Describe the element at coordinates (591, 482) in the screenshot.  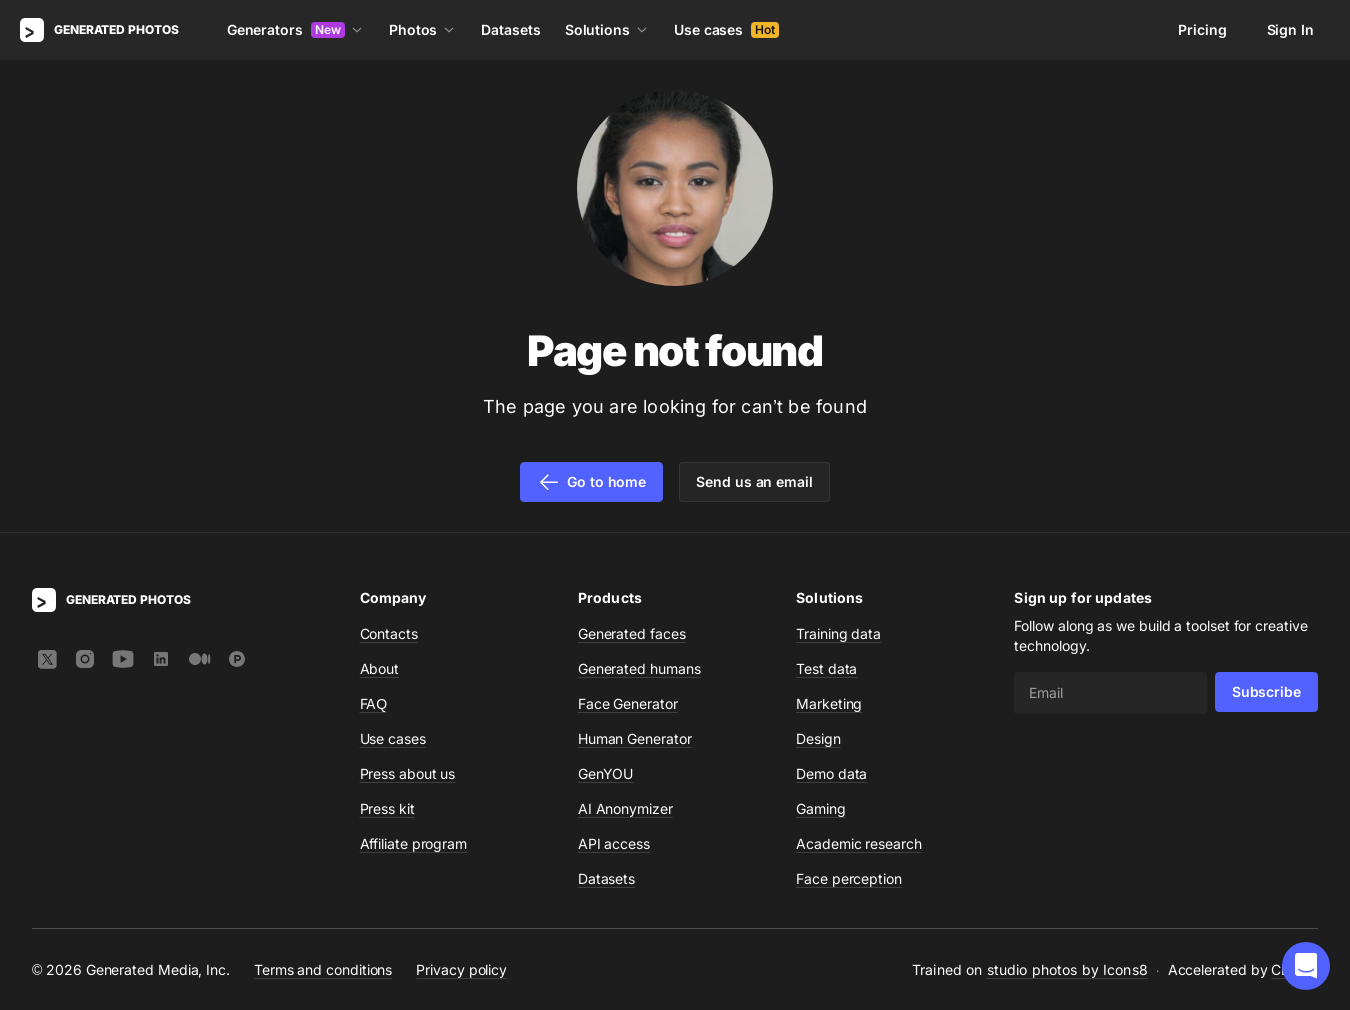
I see `Go to home` at that location.